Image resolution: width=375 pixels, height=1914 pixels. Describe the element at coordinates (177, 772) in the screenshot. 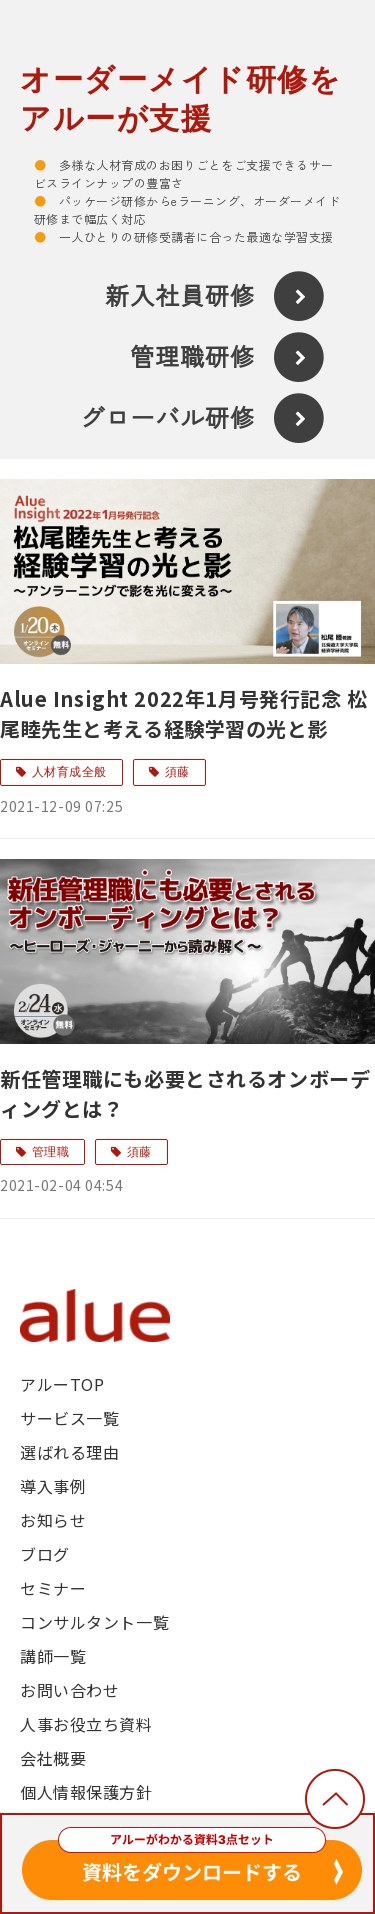

I see `須藤` at that location.